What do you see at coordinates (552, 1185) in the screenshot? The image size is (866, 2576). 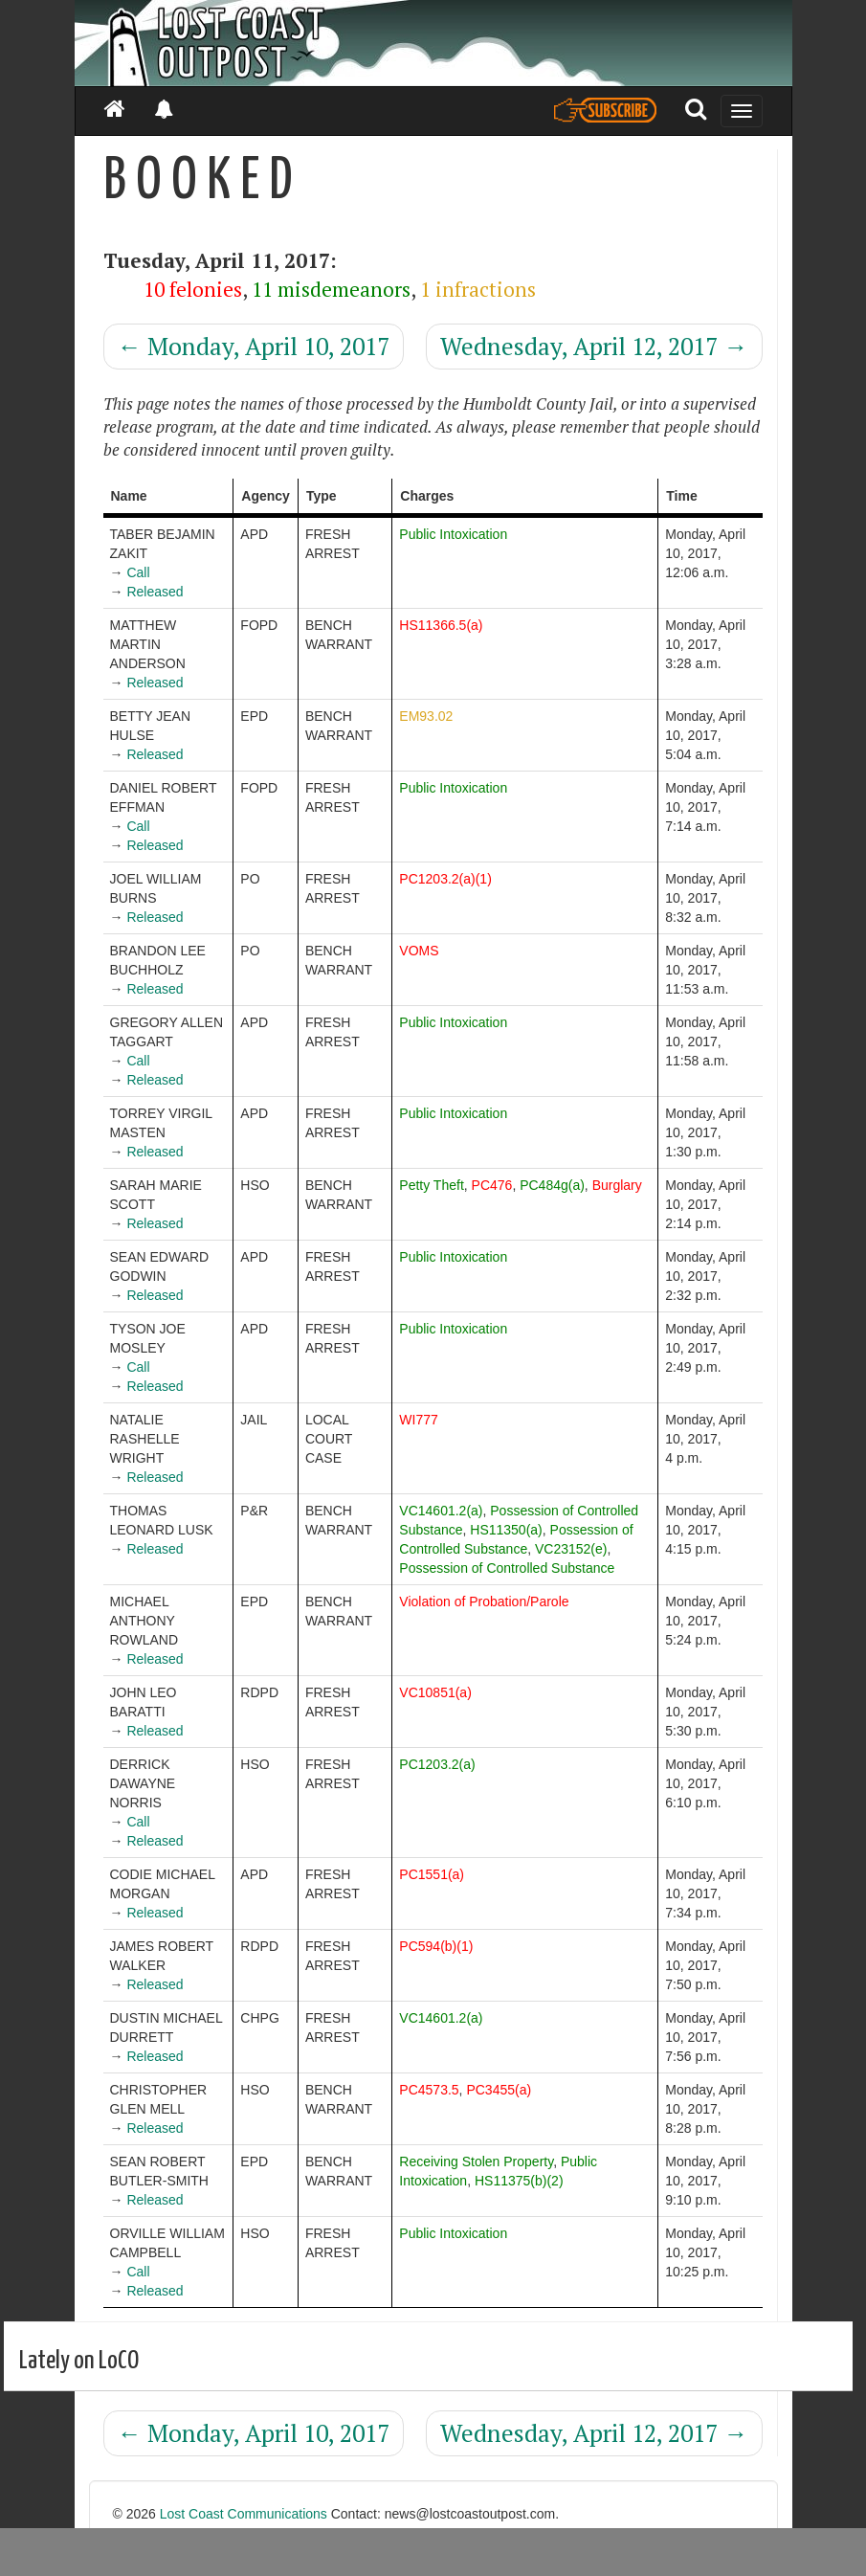 I see `PC484g(a)` at bounding box center [552, 1185].